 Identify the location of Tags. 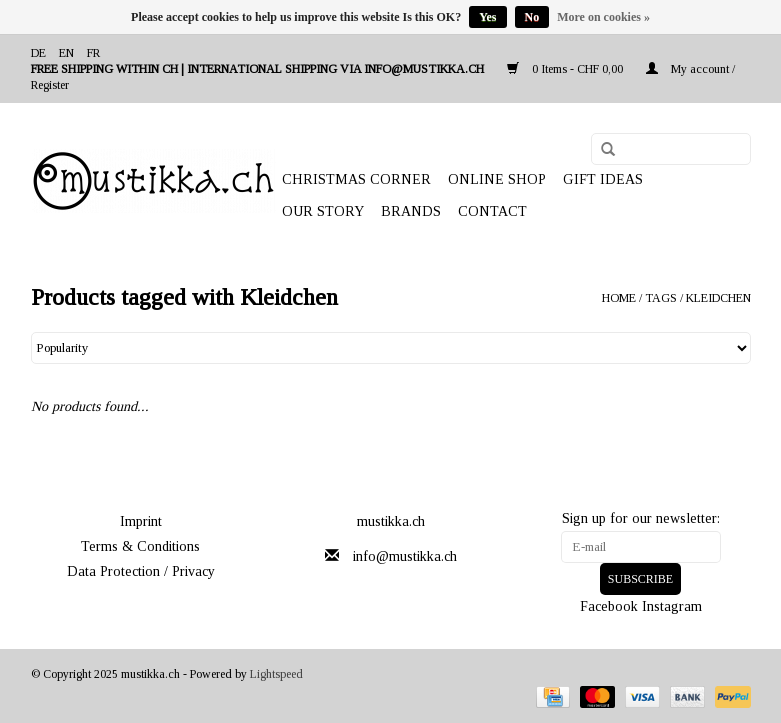
(661, 298).